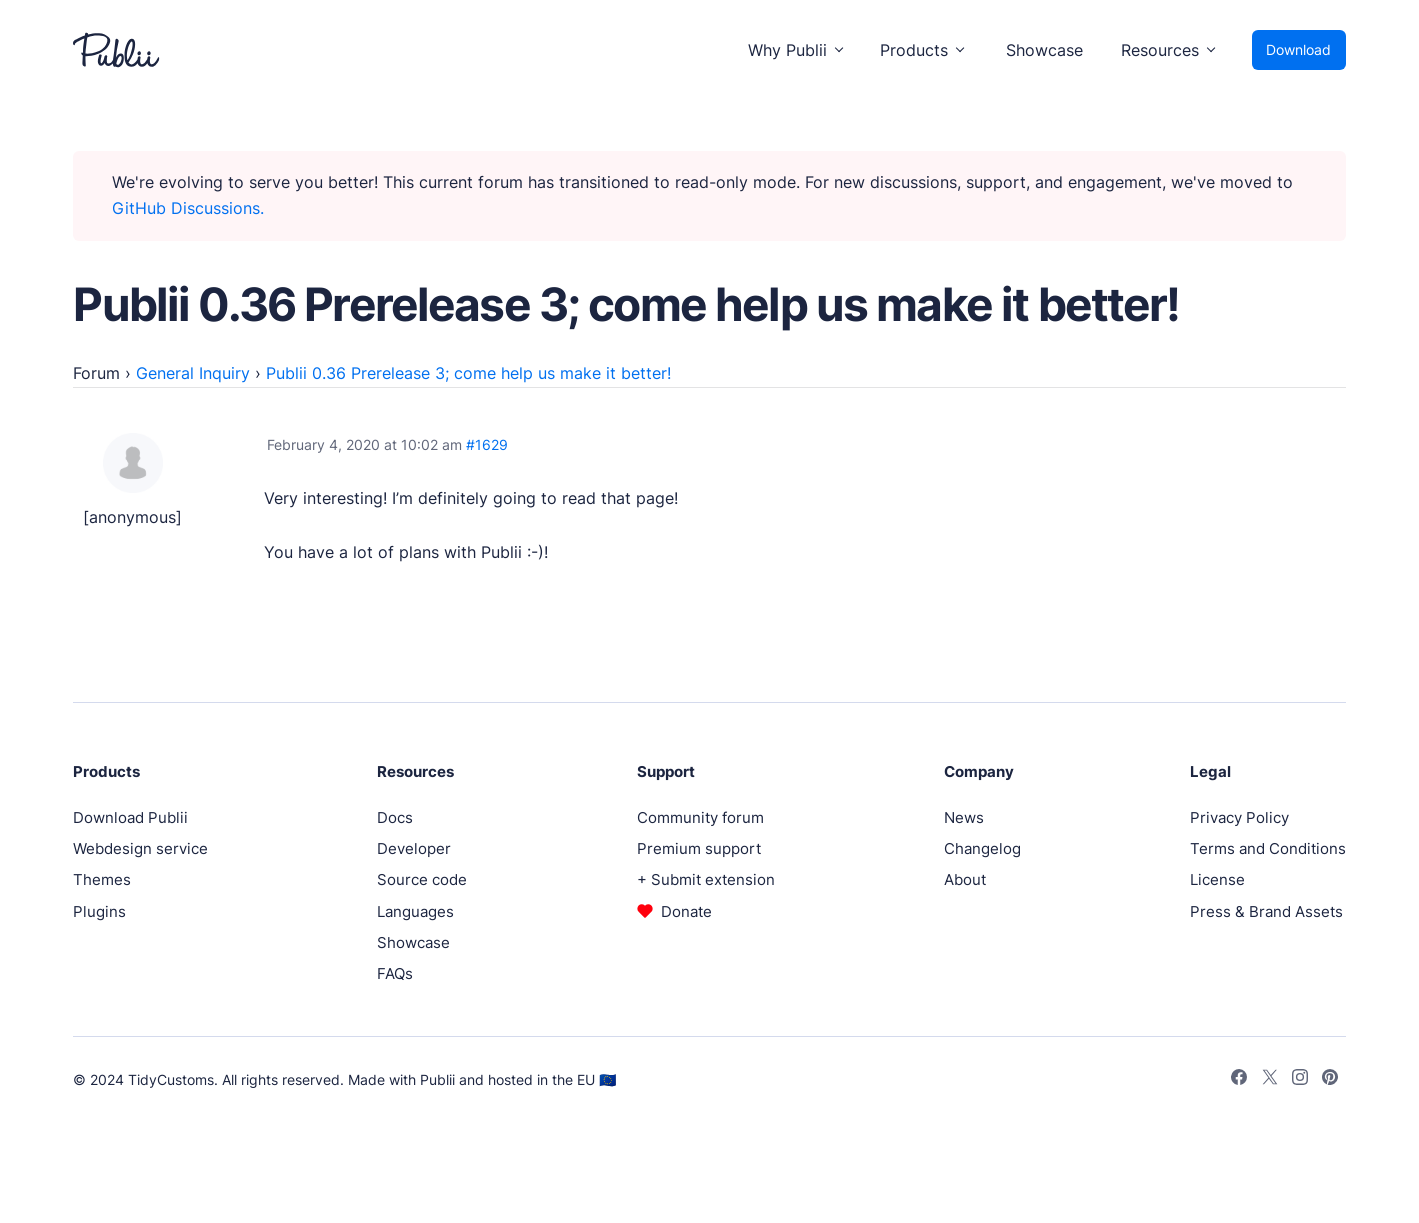 This screenshot has height=1223, width=1419. What do you see at coordinates (188, 208) in the screenshot?
I see `GitHub Discussions.` at bounding box center [188, 208].